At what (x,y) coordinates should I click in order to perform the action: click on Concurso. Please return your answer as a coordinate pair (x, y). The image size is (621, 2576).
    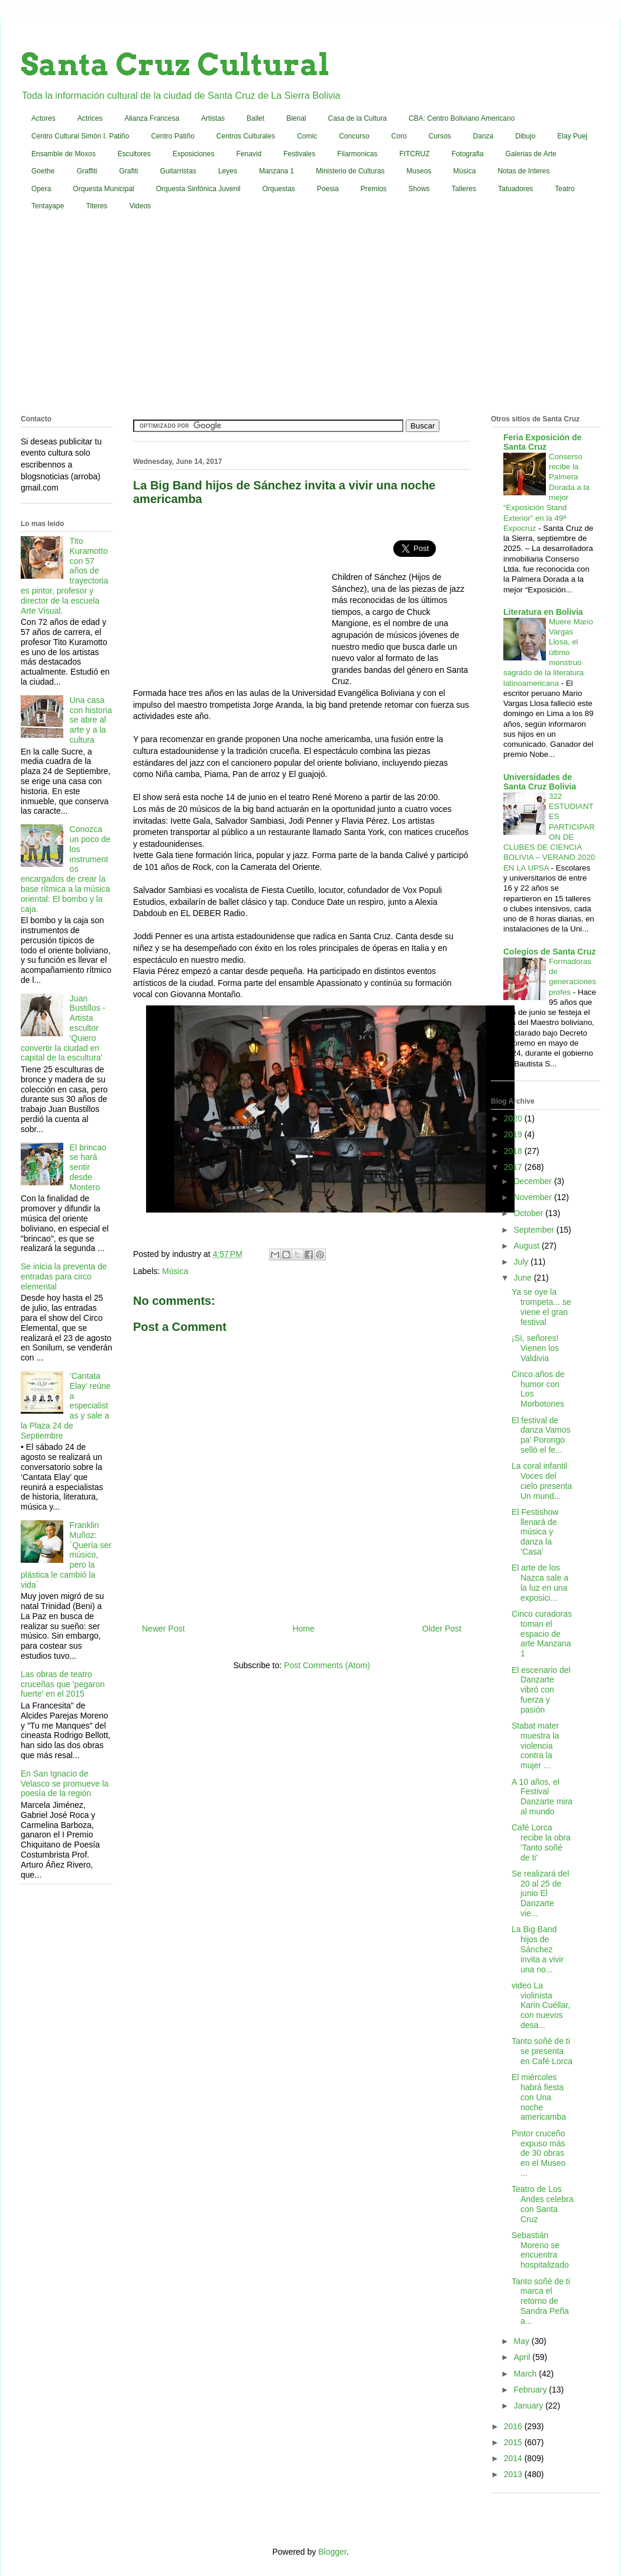
    Looking at the image, I should click on (354, 136).